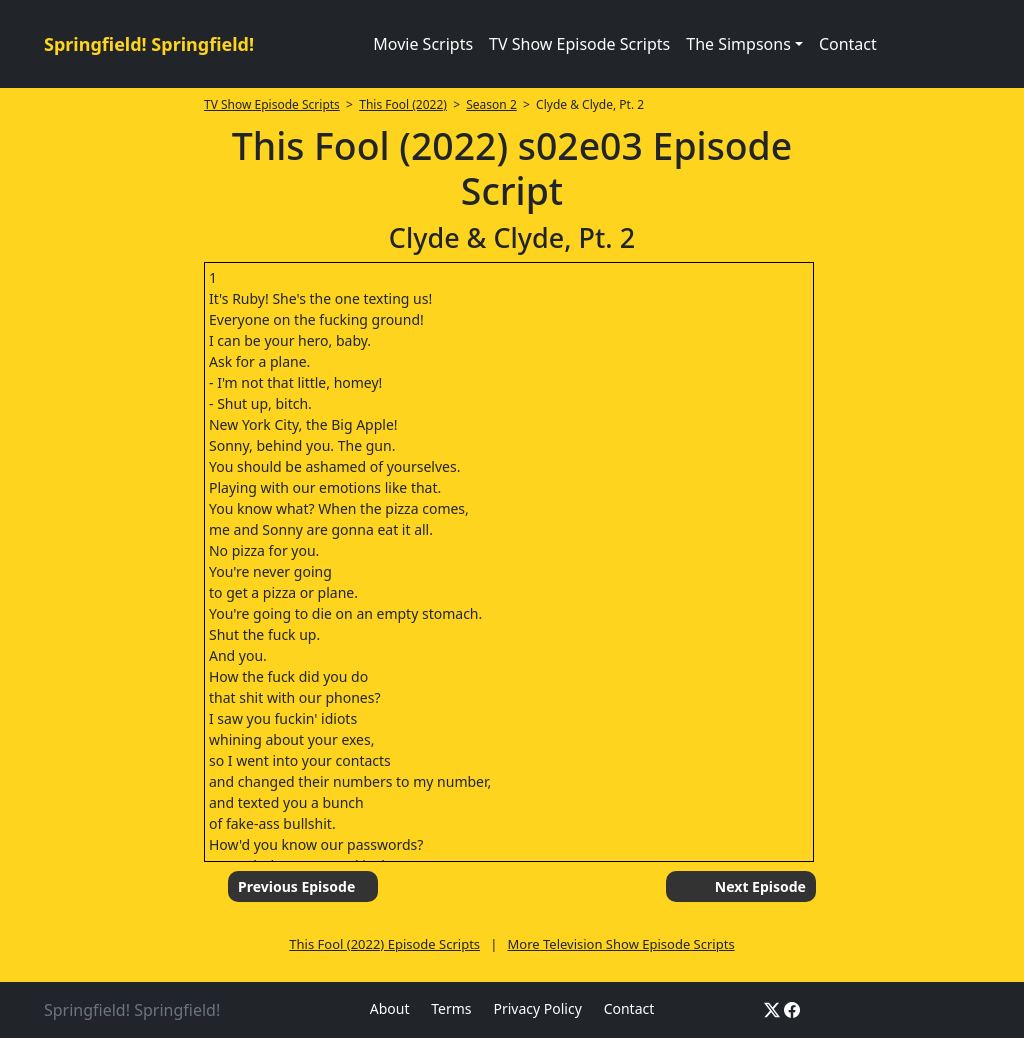 This screenshot has width=1024, height=1038. What do you see at coordinates (384, 944) in the screenshot?
I see `This Fool (2022) Episode Scripts` at bounding box center [384, 944].